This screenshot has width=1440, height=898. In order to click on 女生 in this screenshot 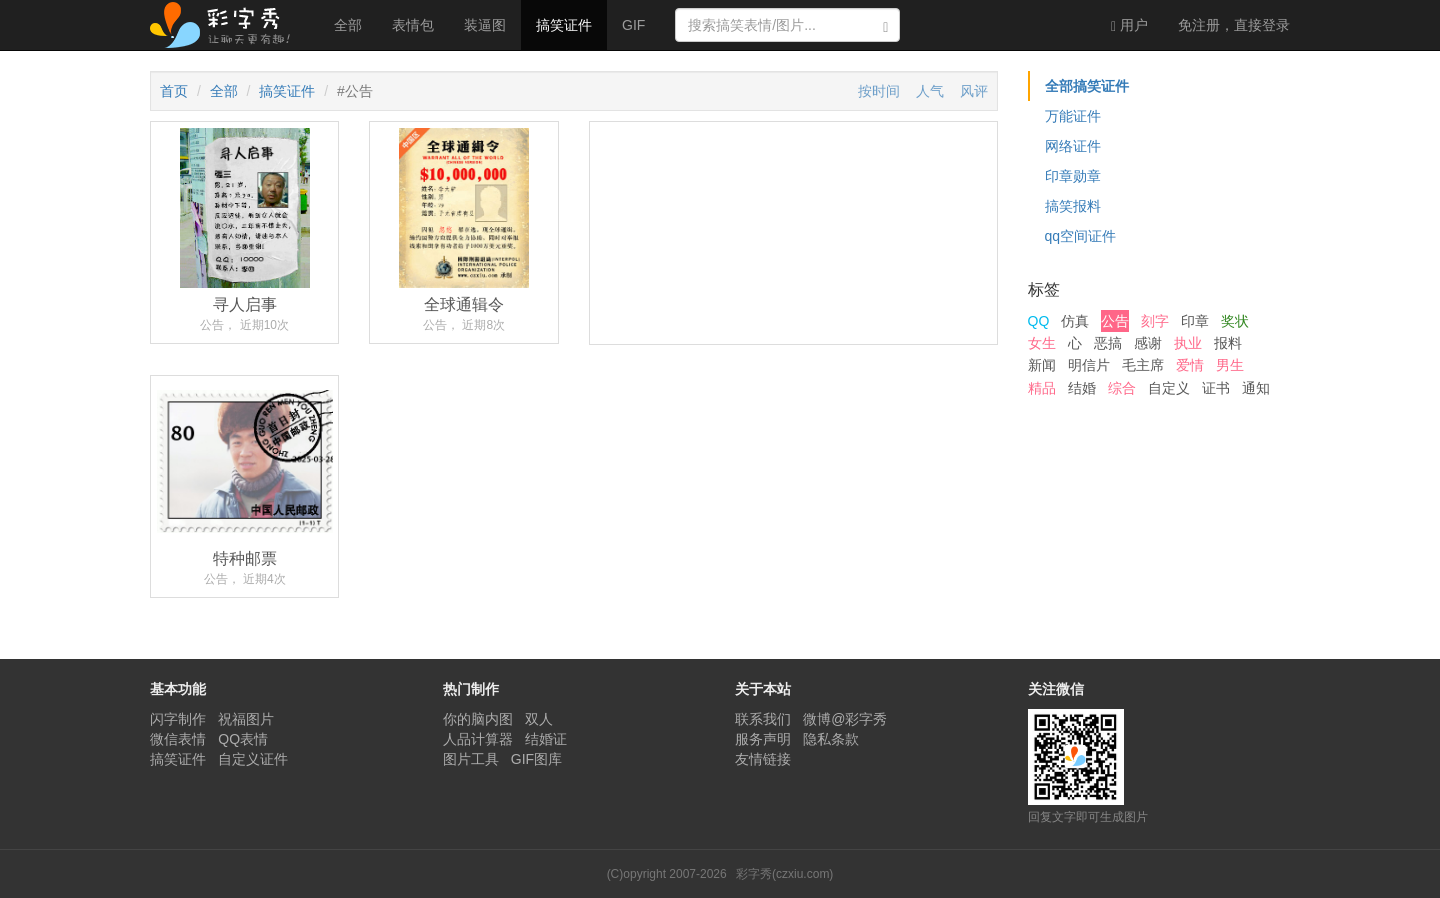, I will do `click(1042, 343)`.